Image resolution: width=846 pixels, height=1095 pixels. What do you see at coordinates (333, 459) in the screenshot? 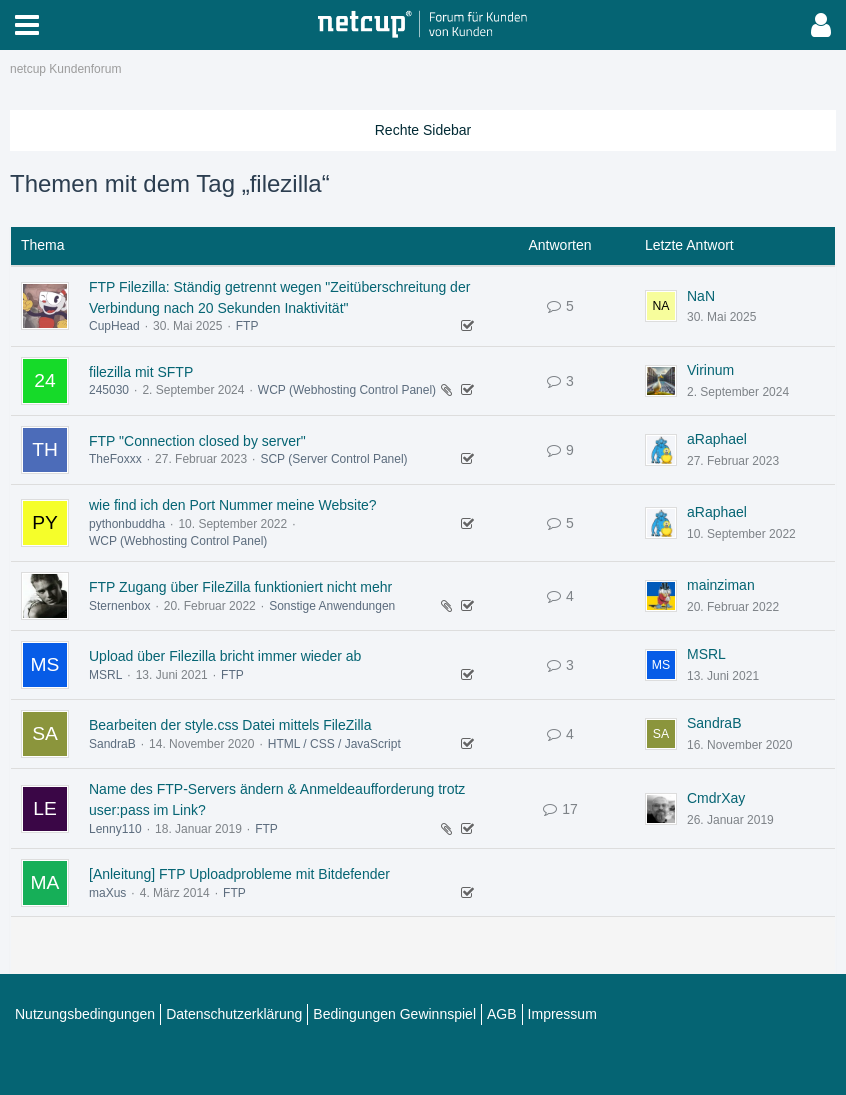
I see `SCP (Server Control Panel)` at bounding box center [333, 459].